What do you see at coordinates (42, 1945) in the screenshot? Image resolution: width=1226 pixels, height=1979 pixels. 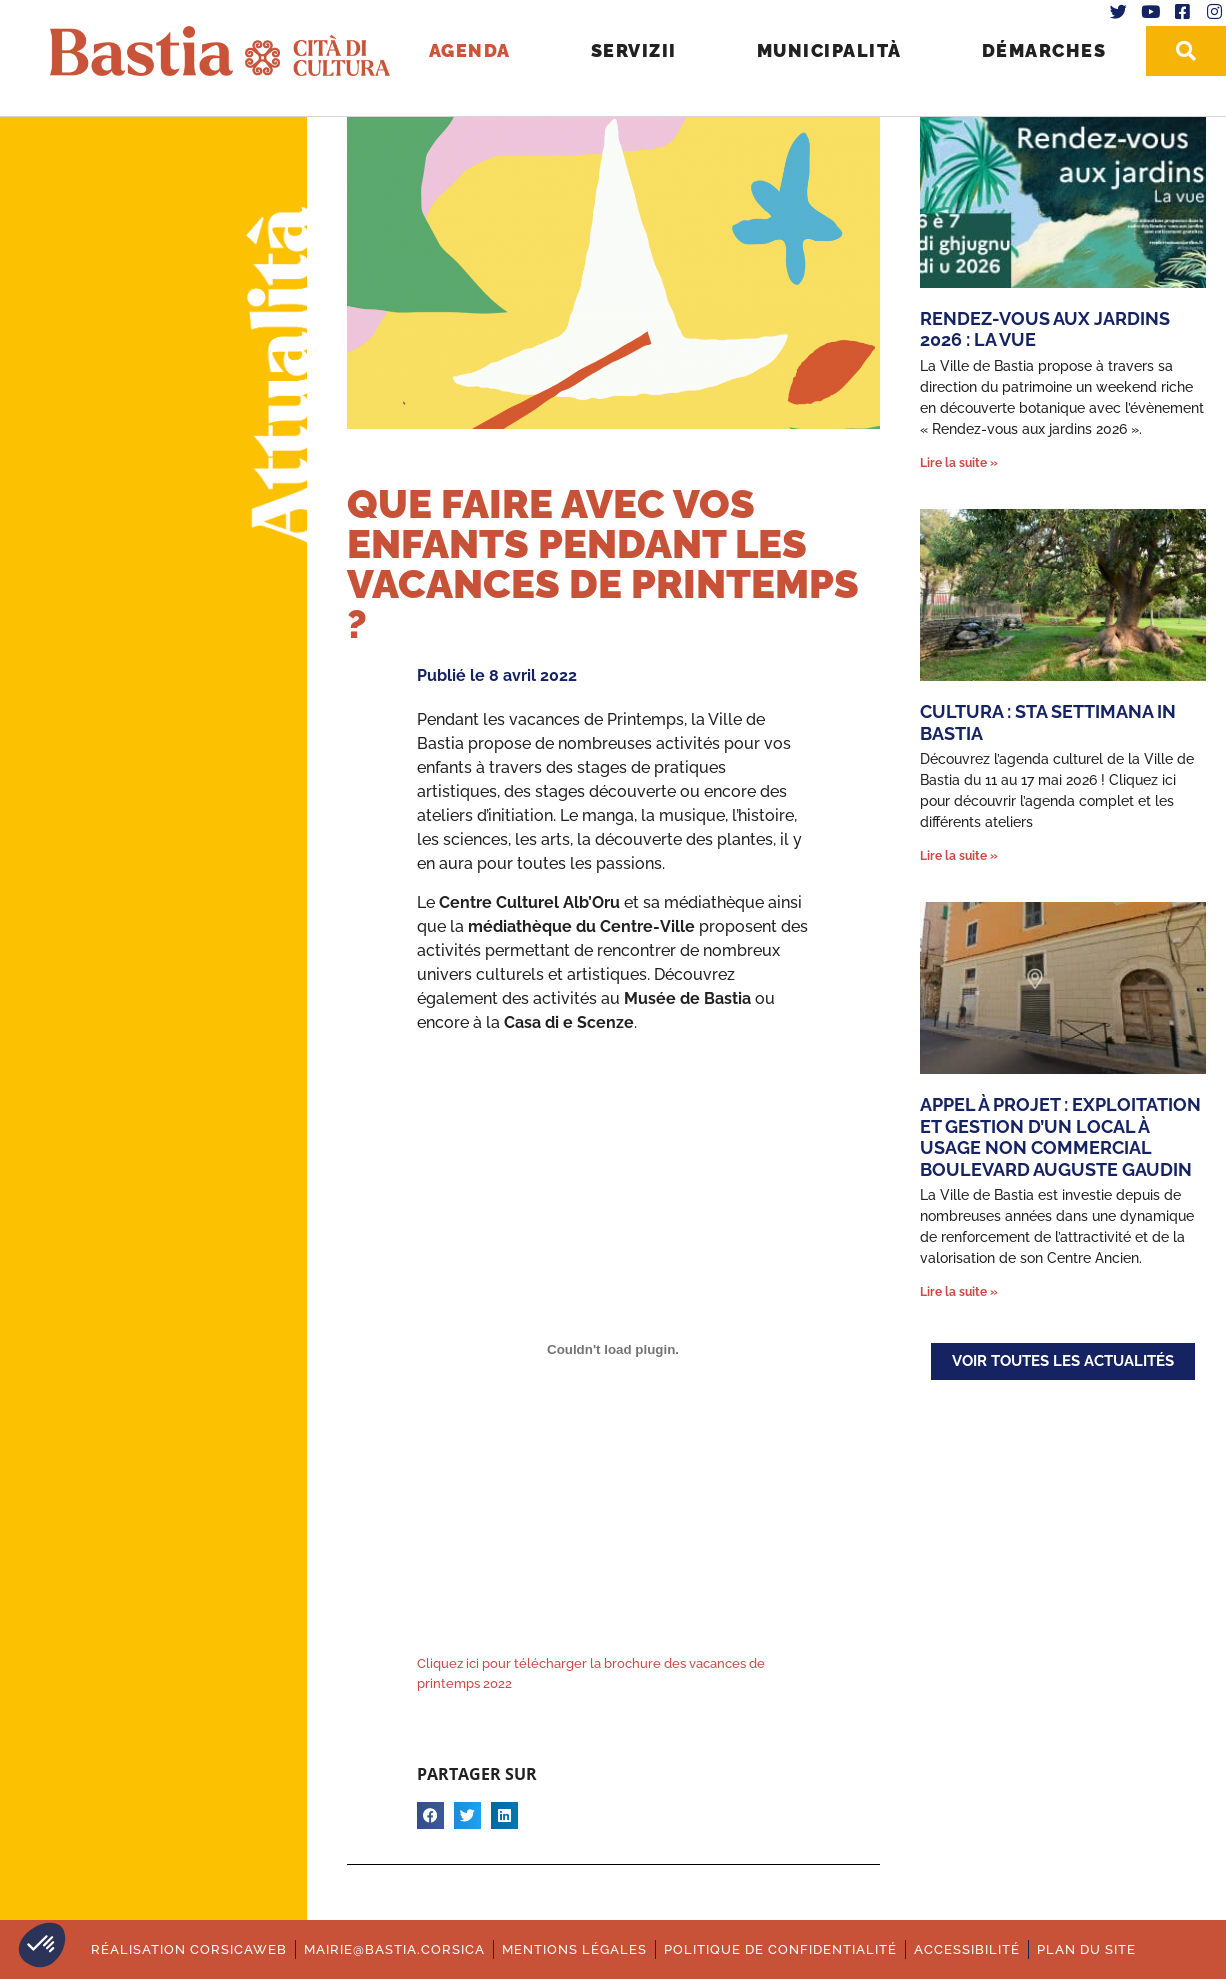 I see `[button]` at bounding box center [42, 1945].